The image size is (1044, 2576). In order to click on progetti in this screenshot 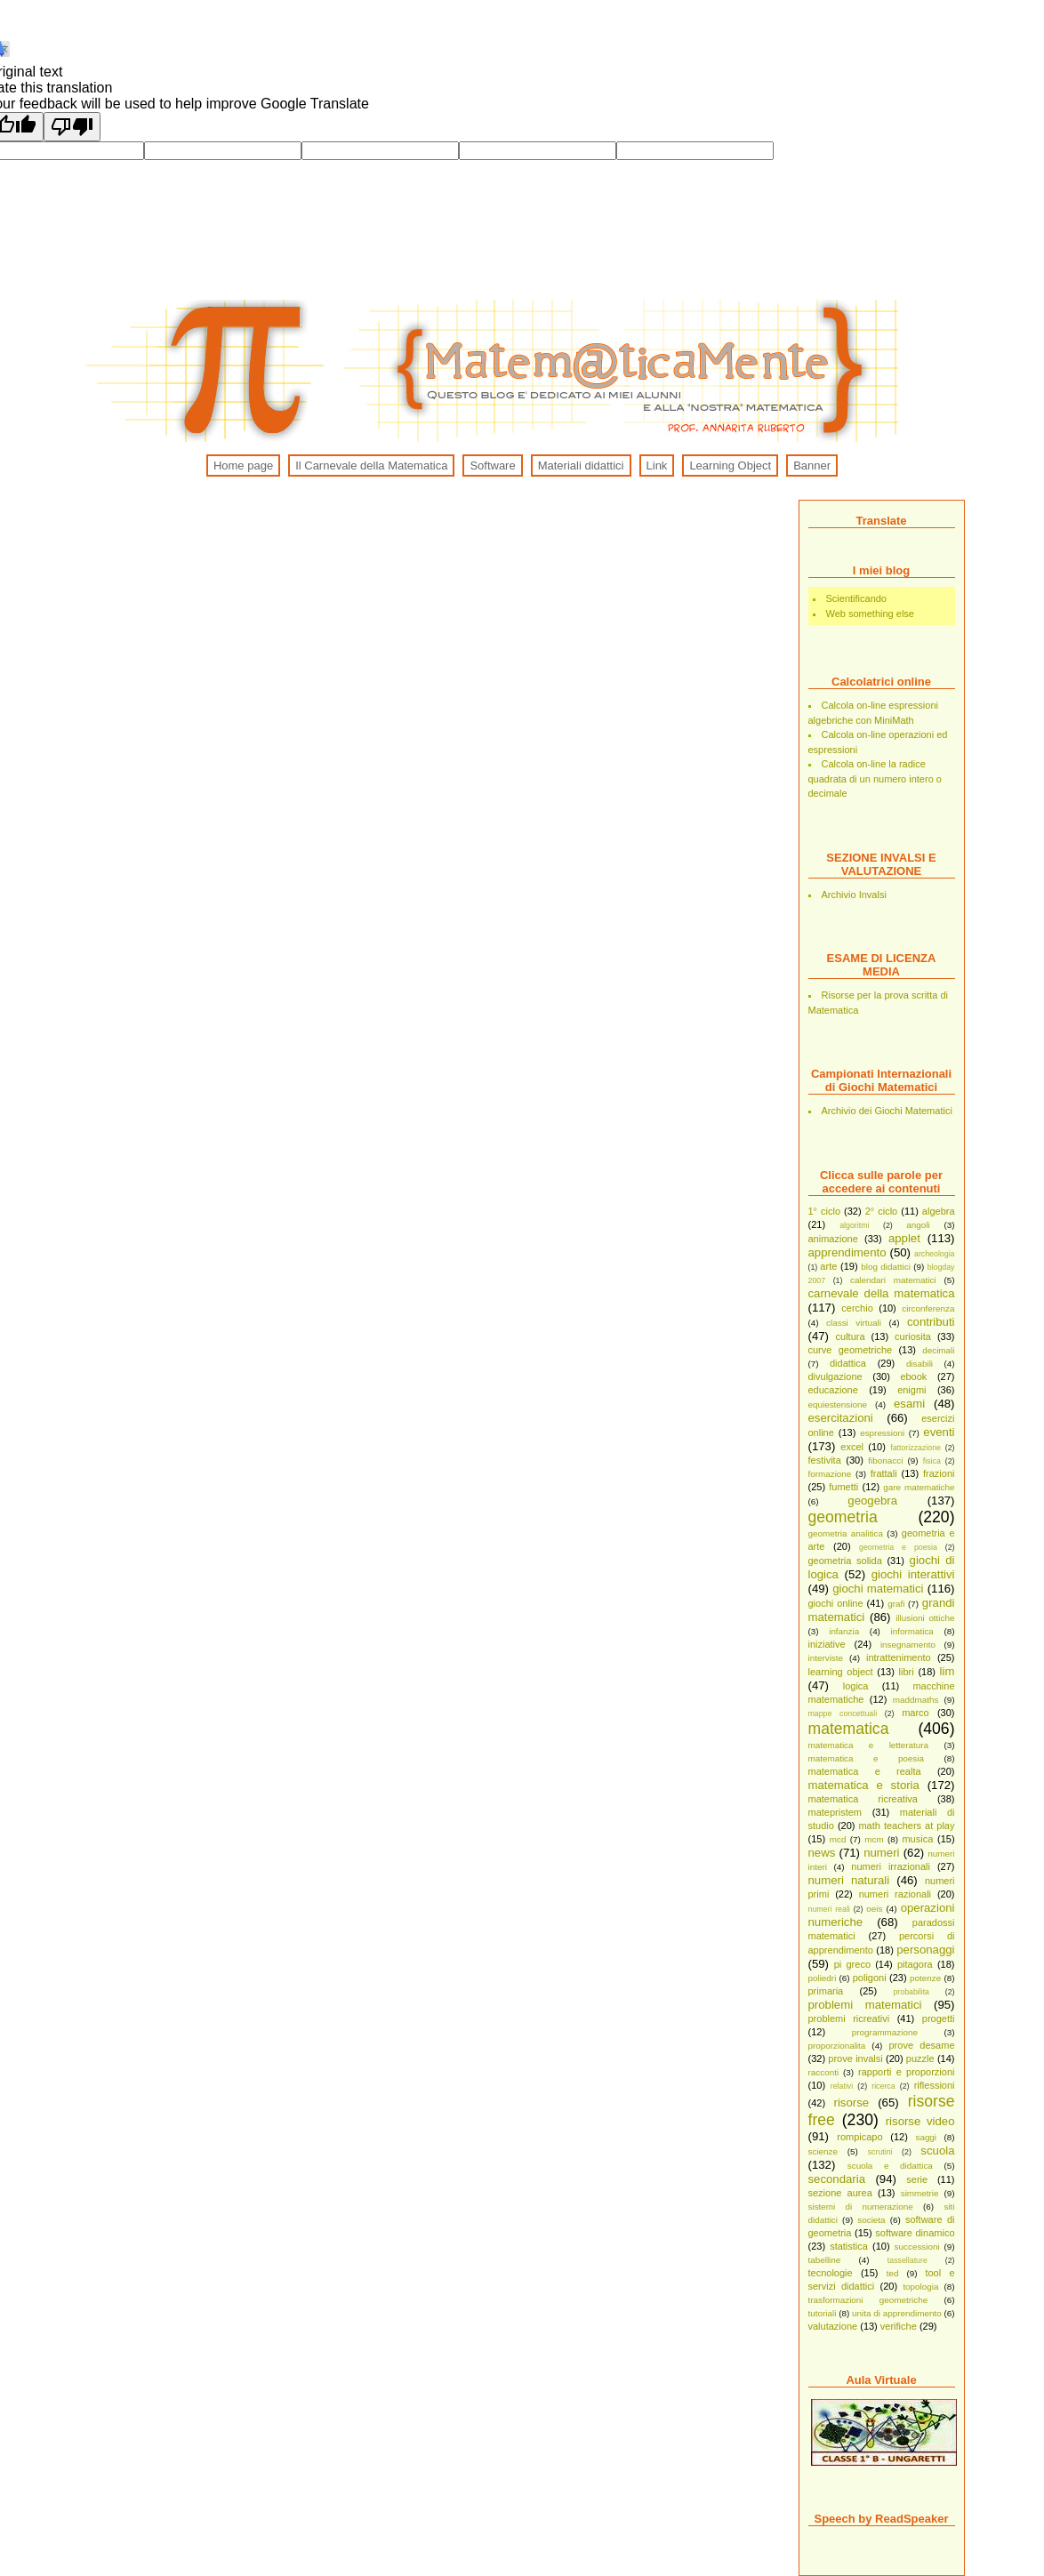, I will do `click(938, 2018)`.